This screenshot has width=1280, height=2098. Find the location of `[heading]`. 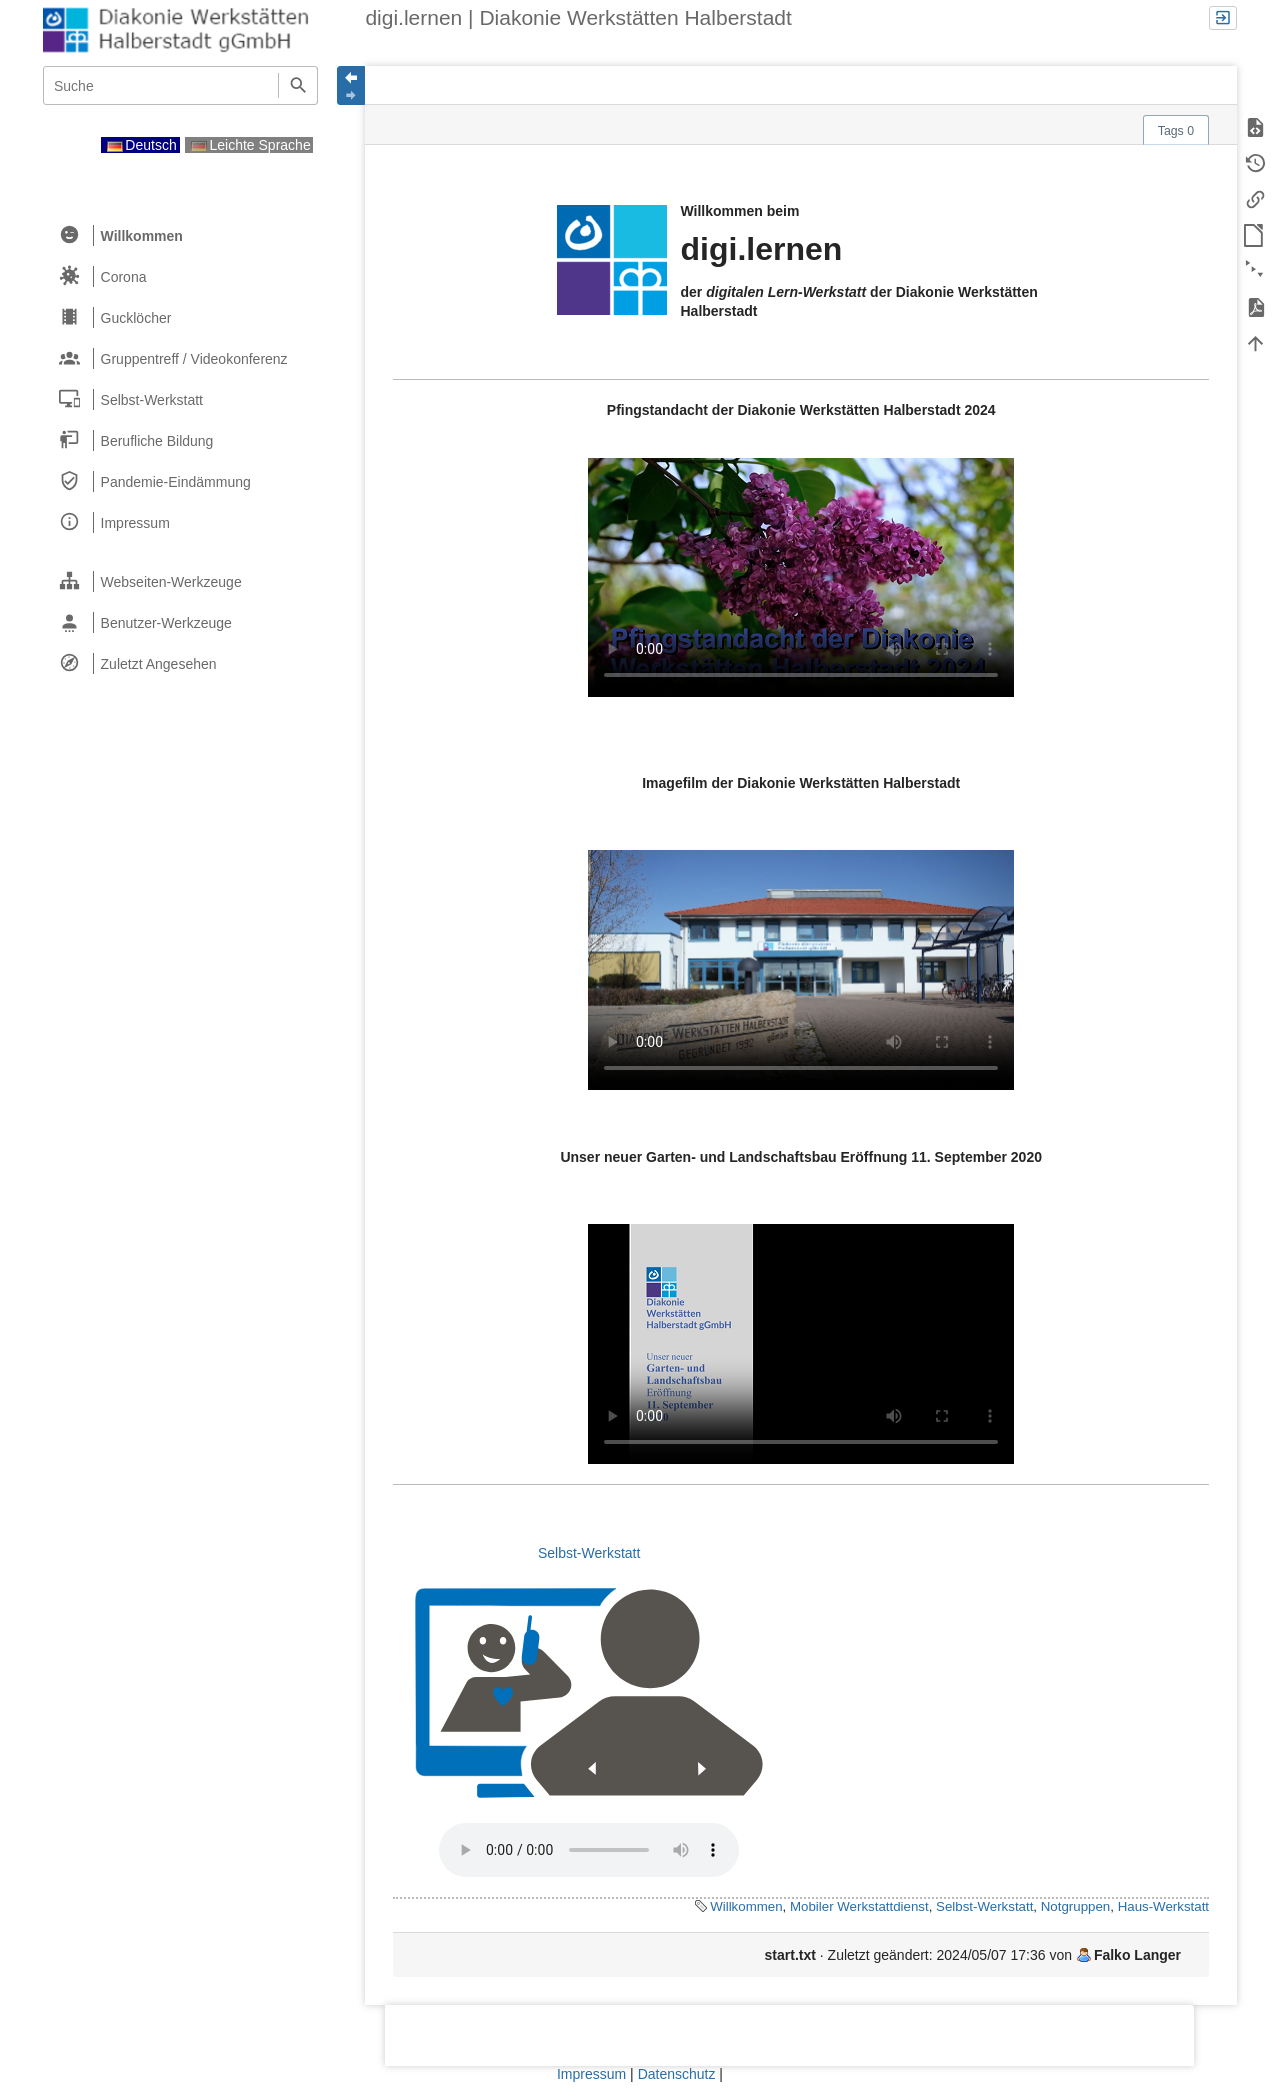

[heading] is located at coordinates (181, 235).